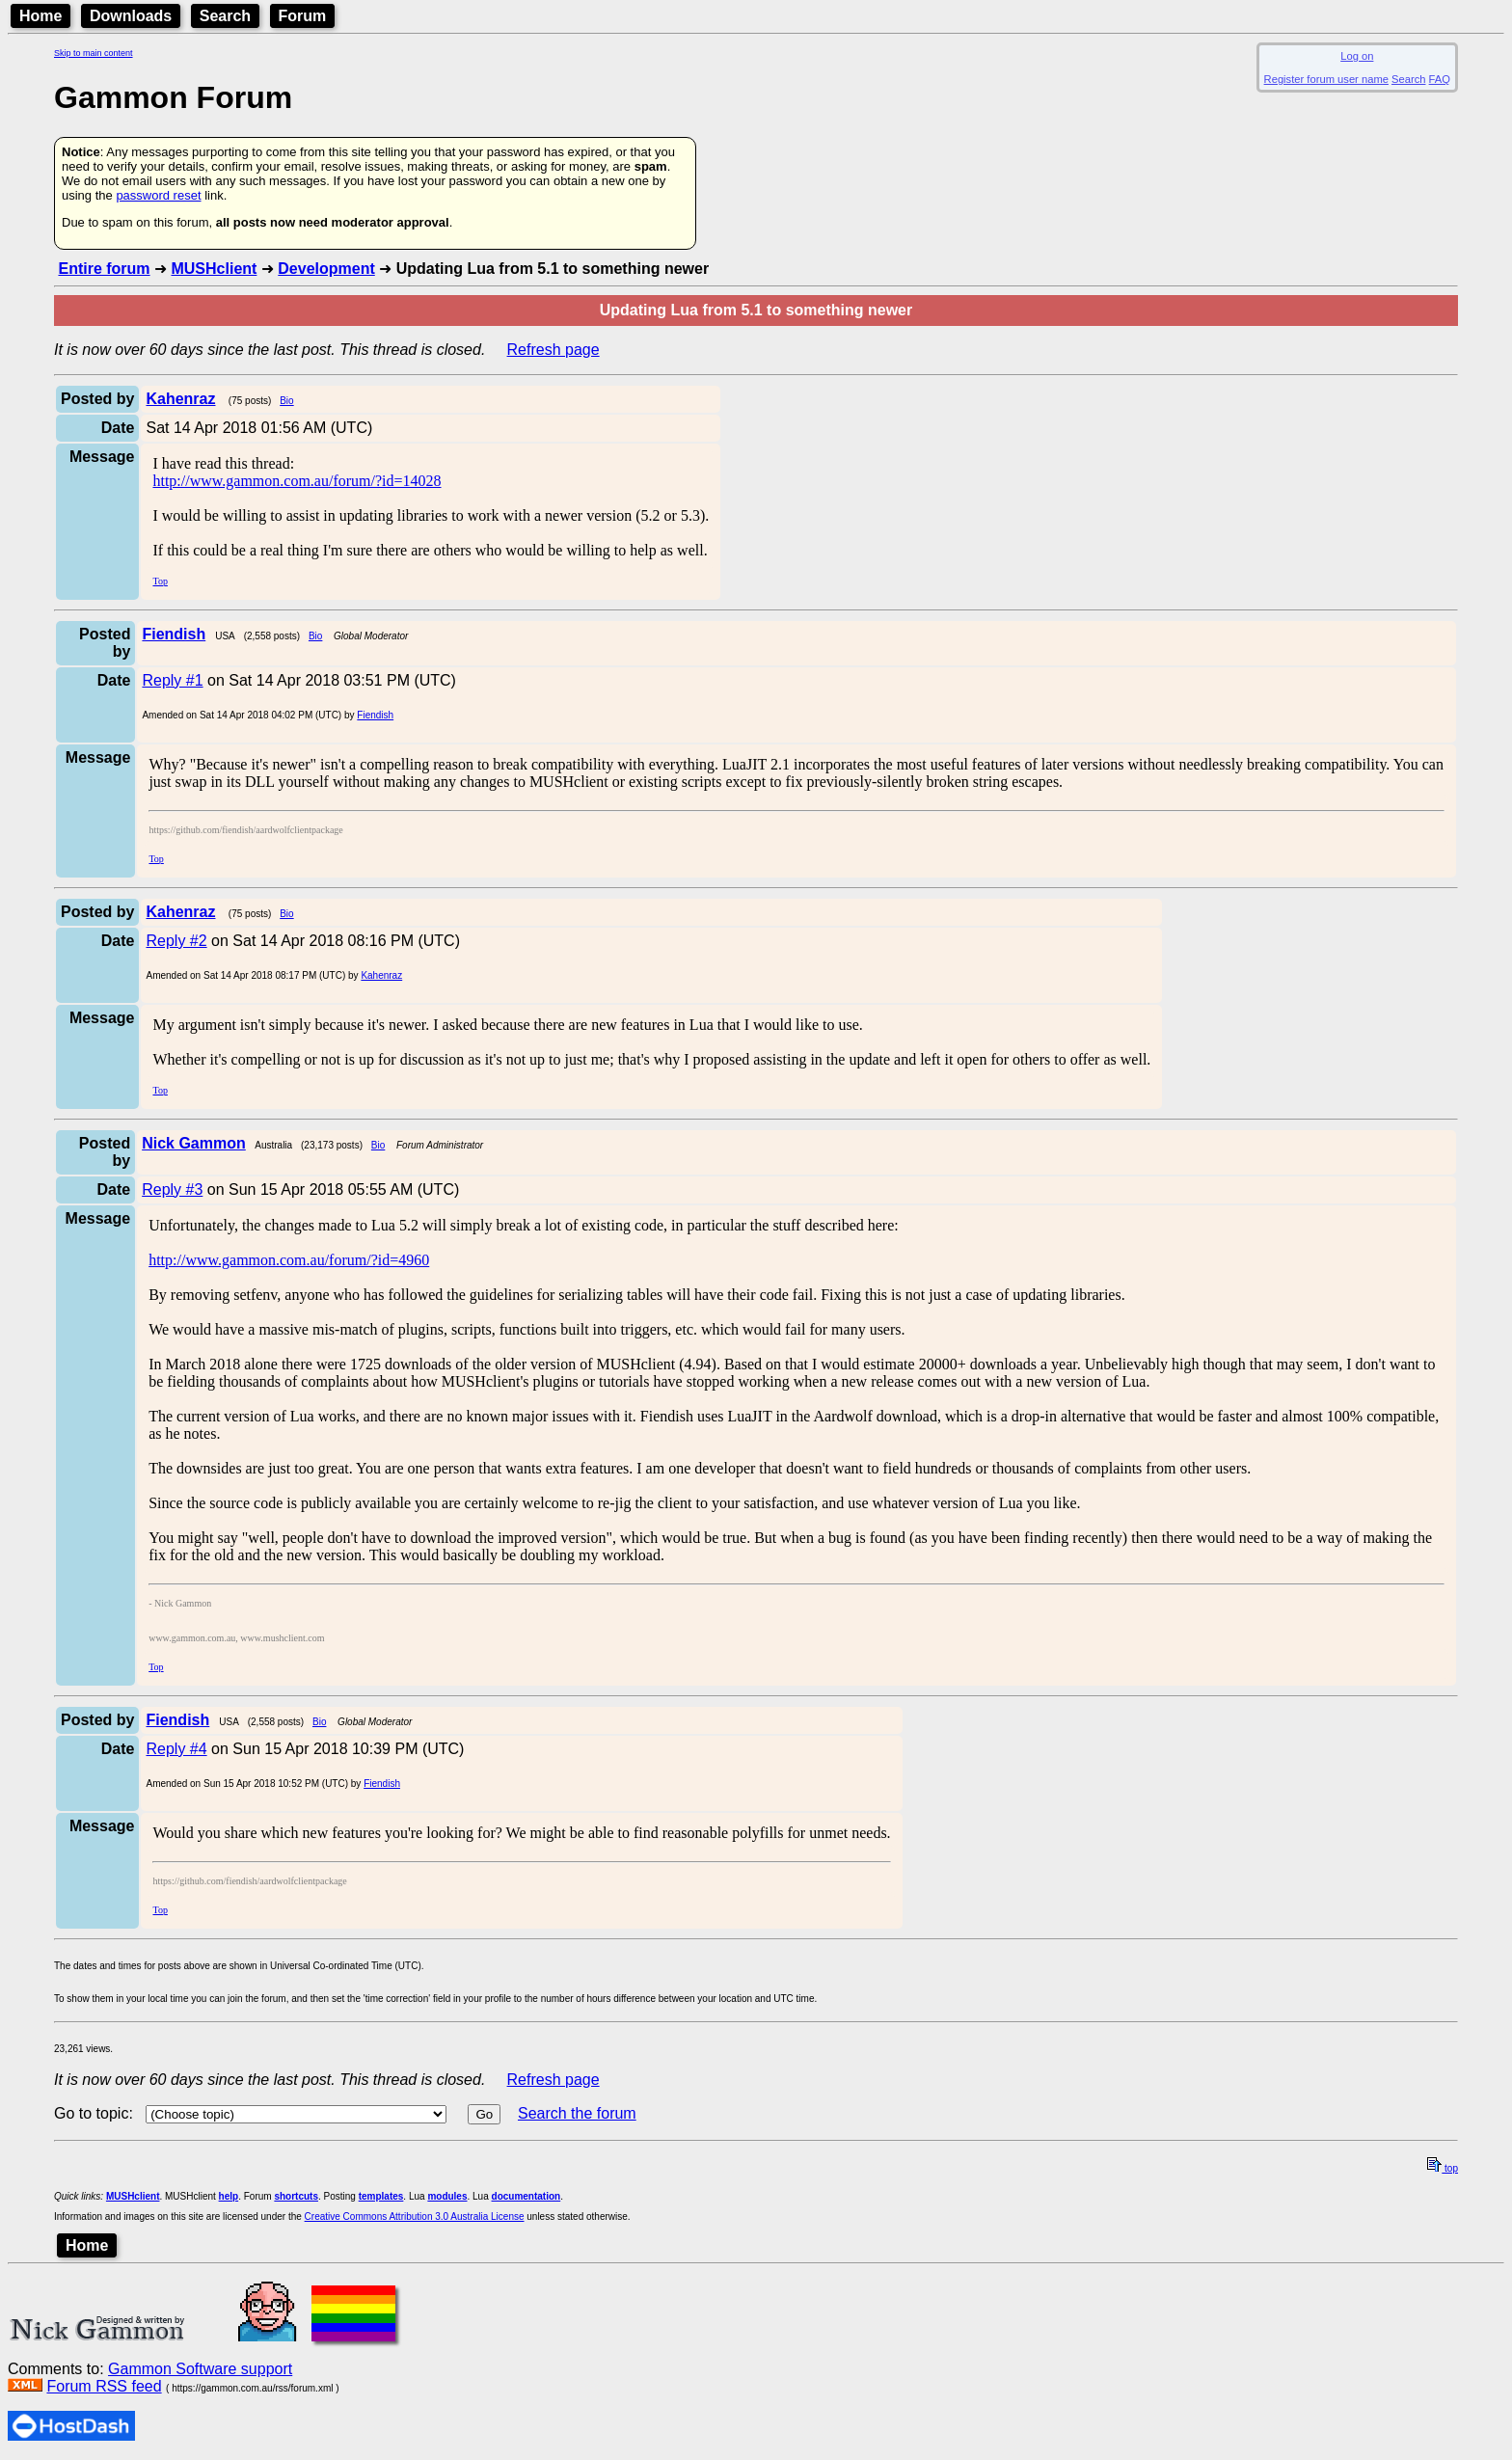 Image resolution: width=1512 pixels, height=2460 pixels. Describe the element at coordinates (381, 975) in the screenshot. I see `Kahenraz` at that location.